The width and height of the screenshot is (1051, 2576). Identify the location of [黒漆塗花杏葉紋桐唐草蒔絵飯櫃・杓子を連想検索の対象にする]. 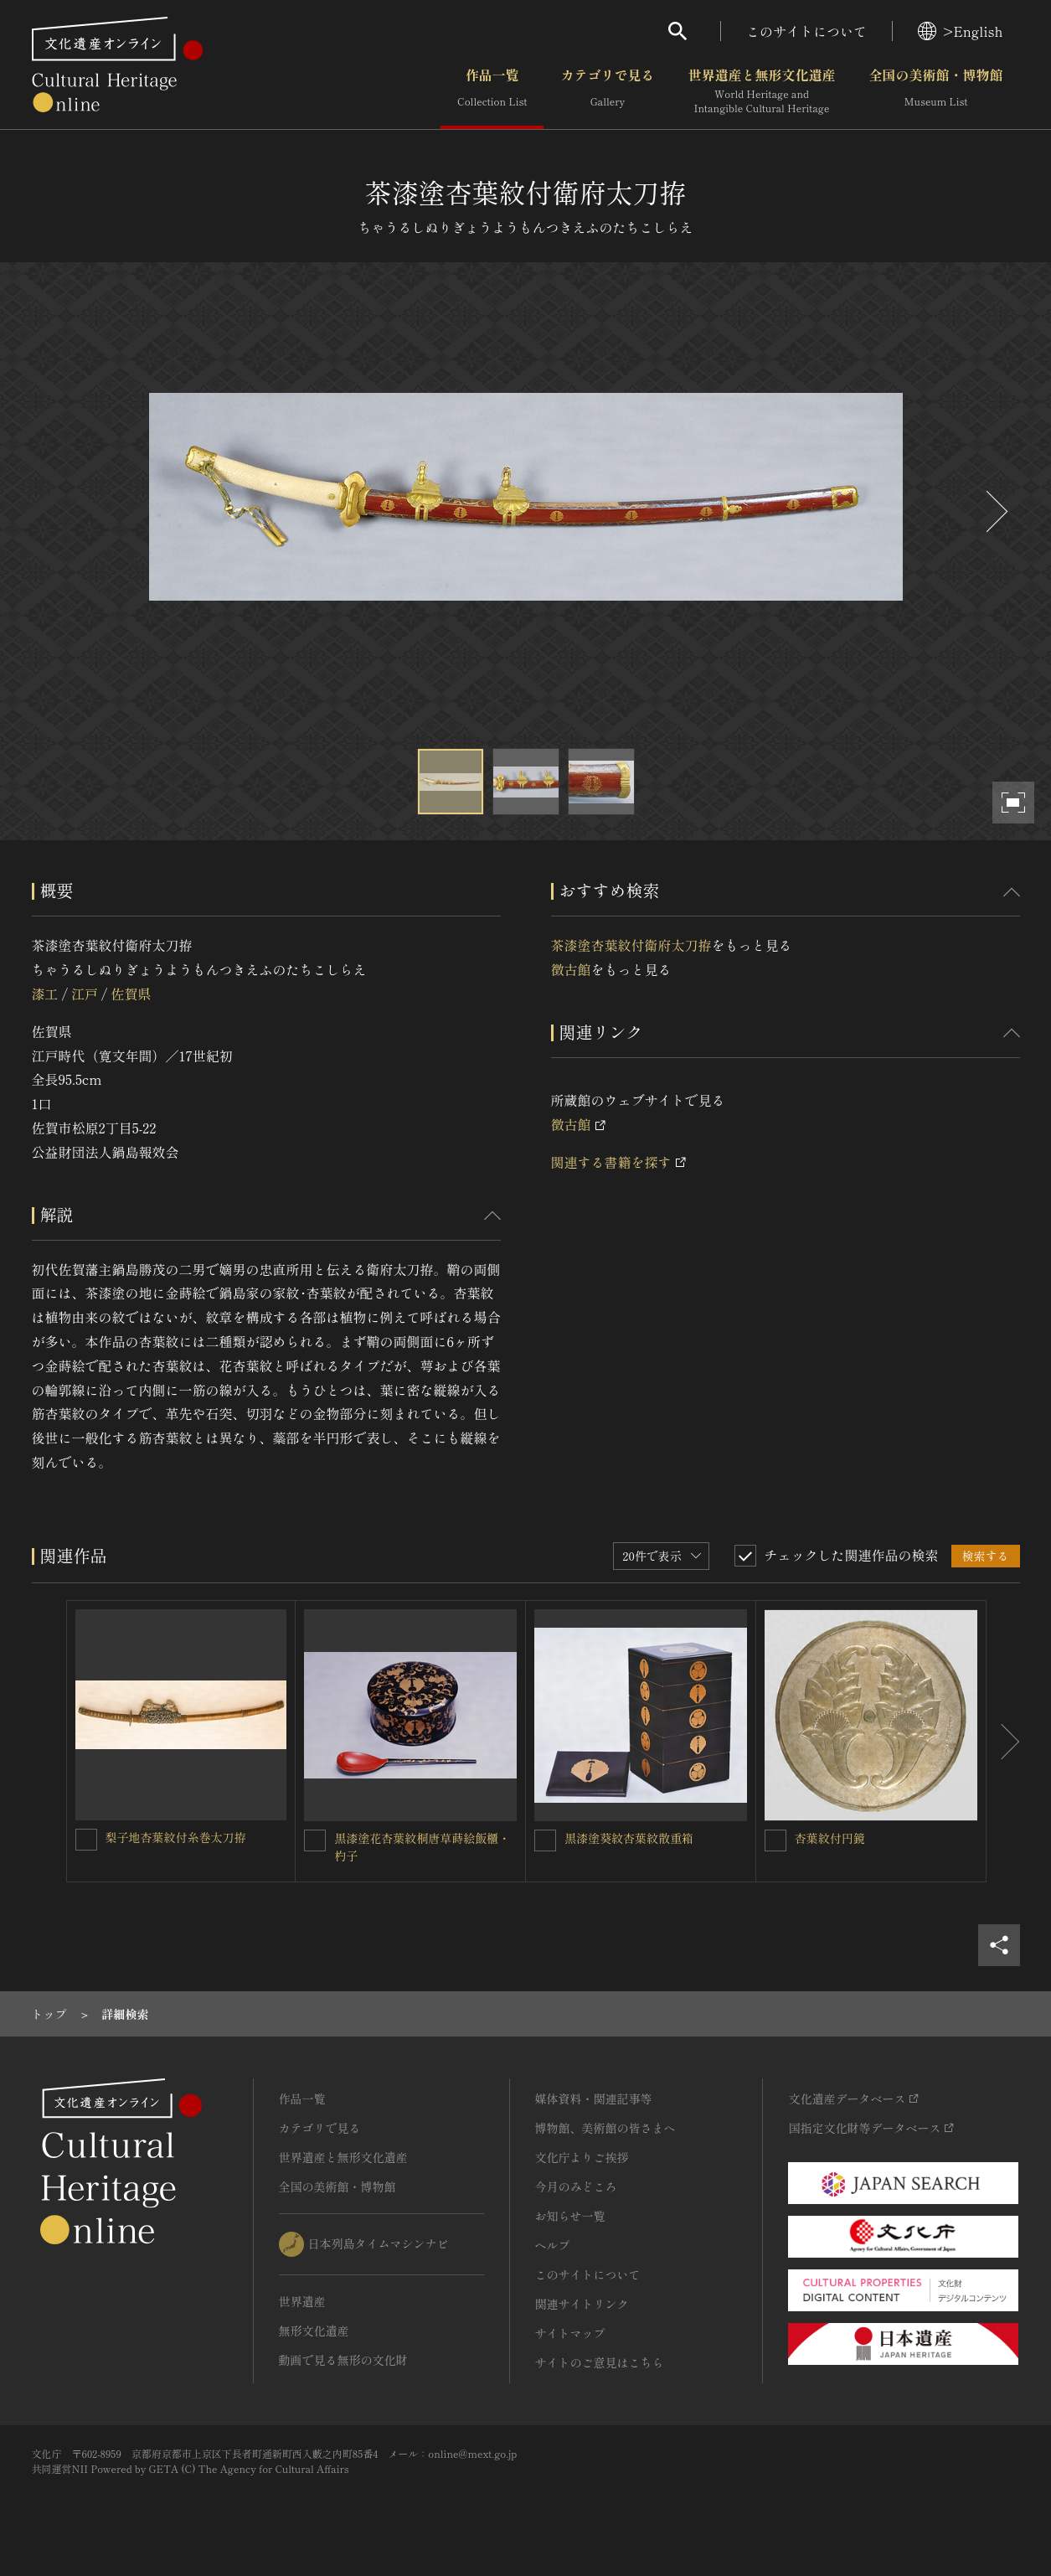
(315, 1840).